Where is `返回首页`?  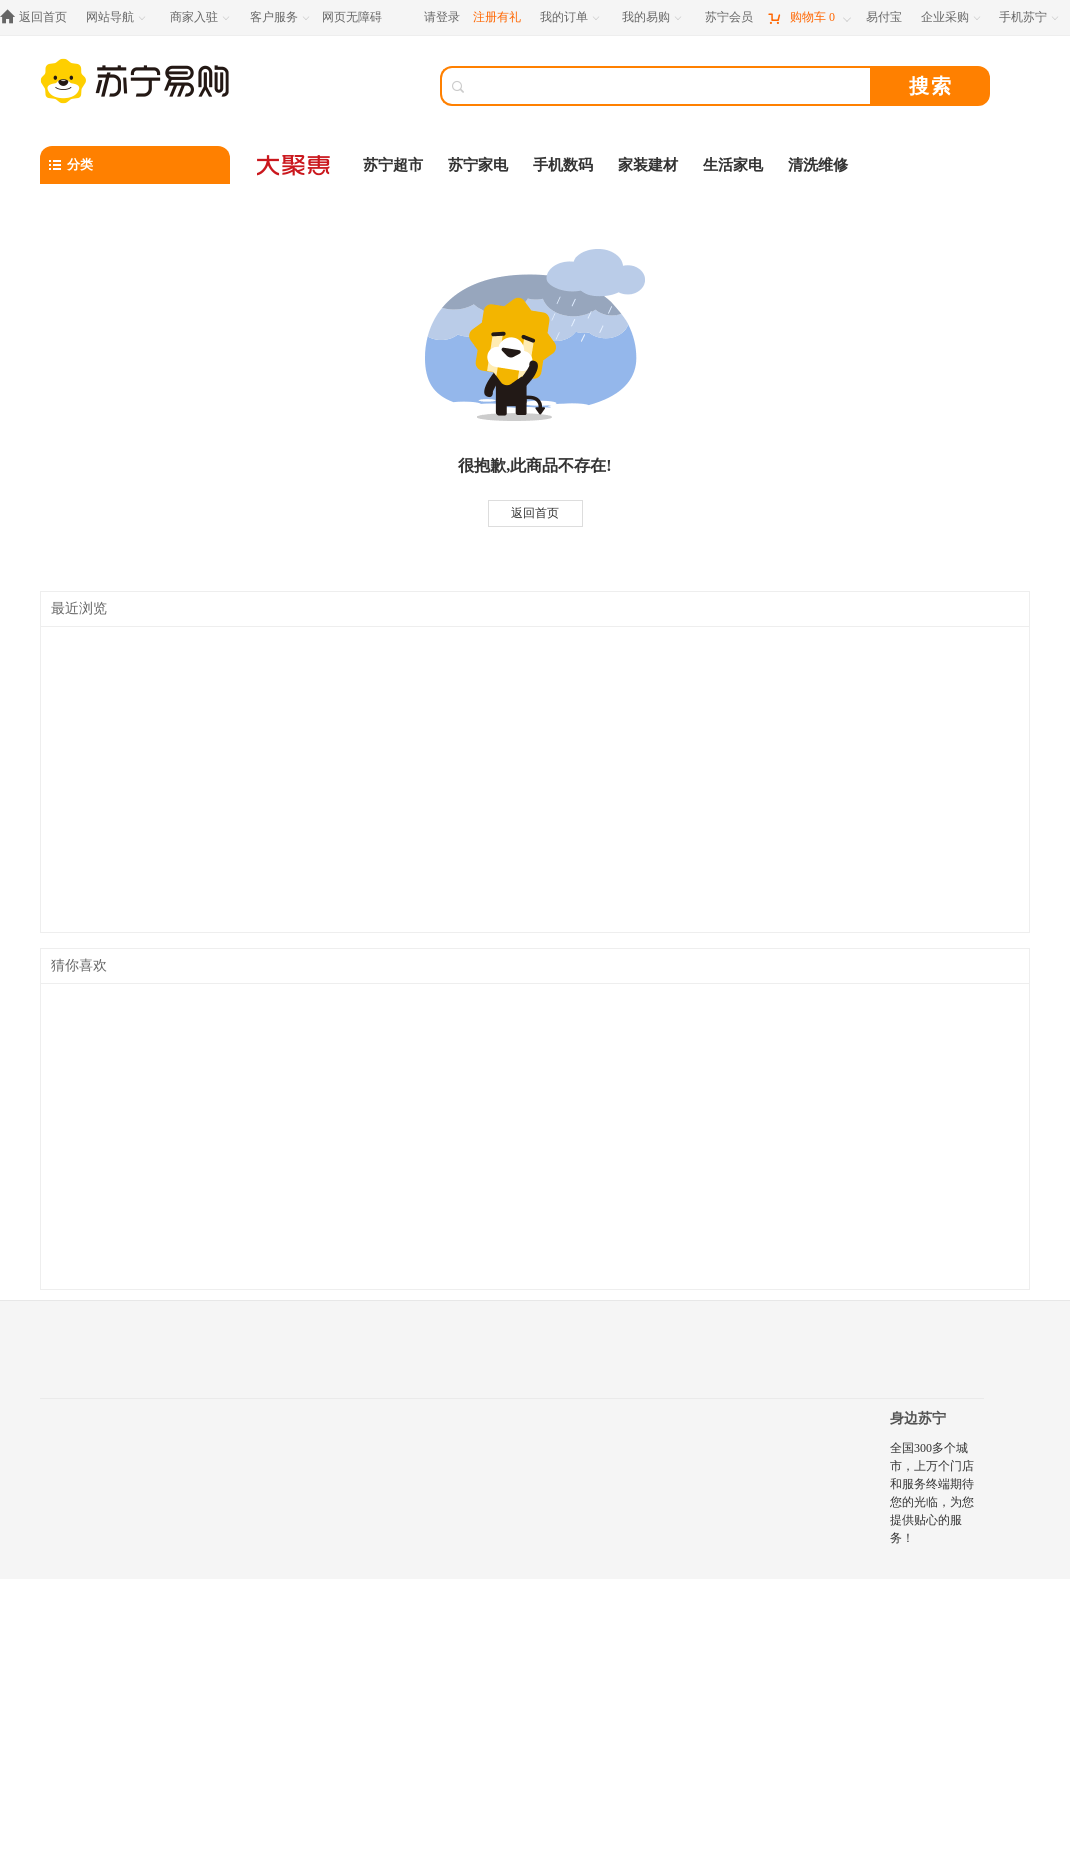
返回首页 is located at coordinates (535, 513).